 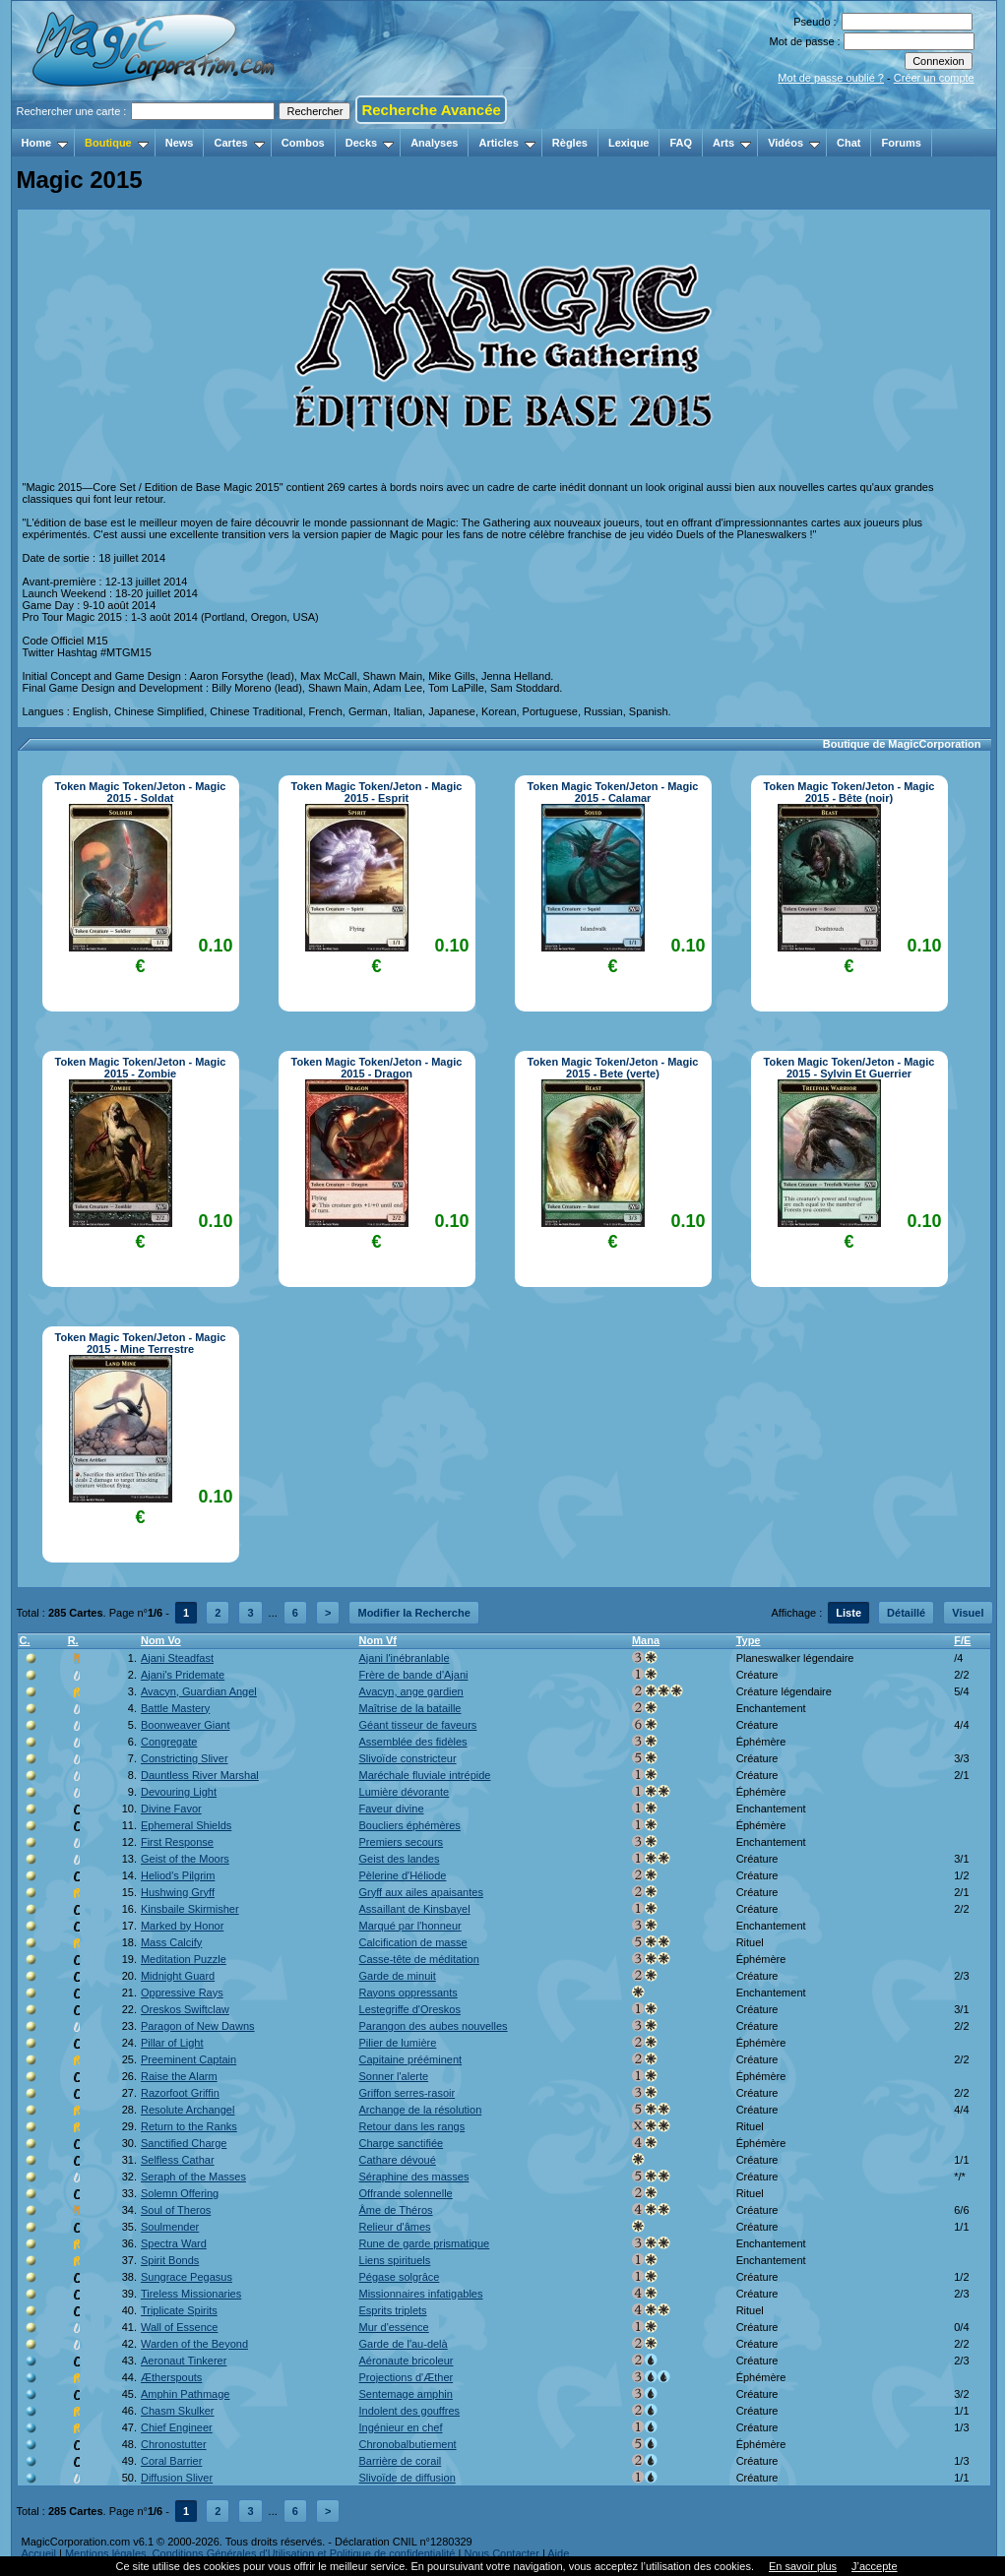 What do you see at coordinates (401, 2427) in the screenshot?
I see `Ingénieur en chef` at bounding box center [401, 2427].